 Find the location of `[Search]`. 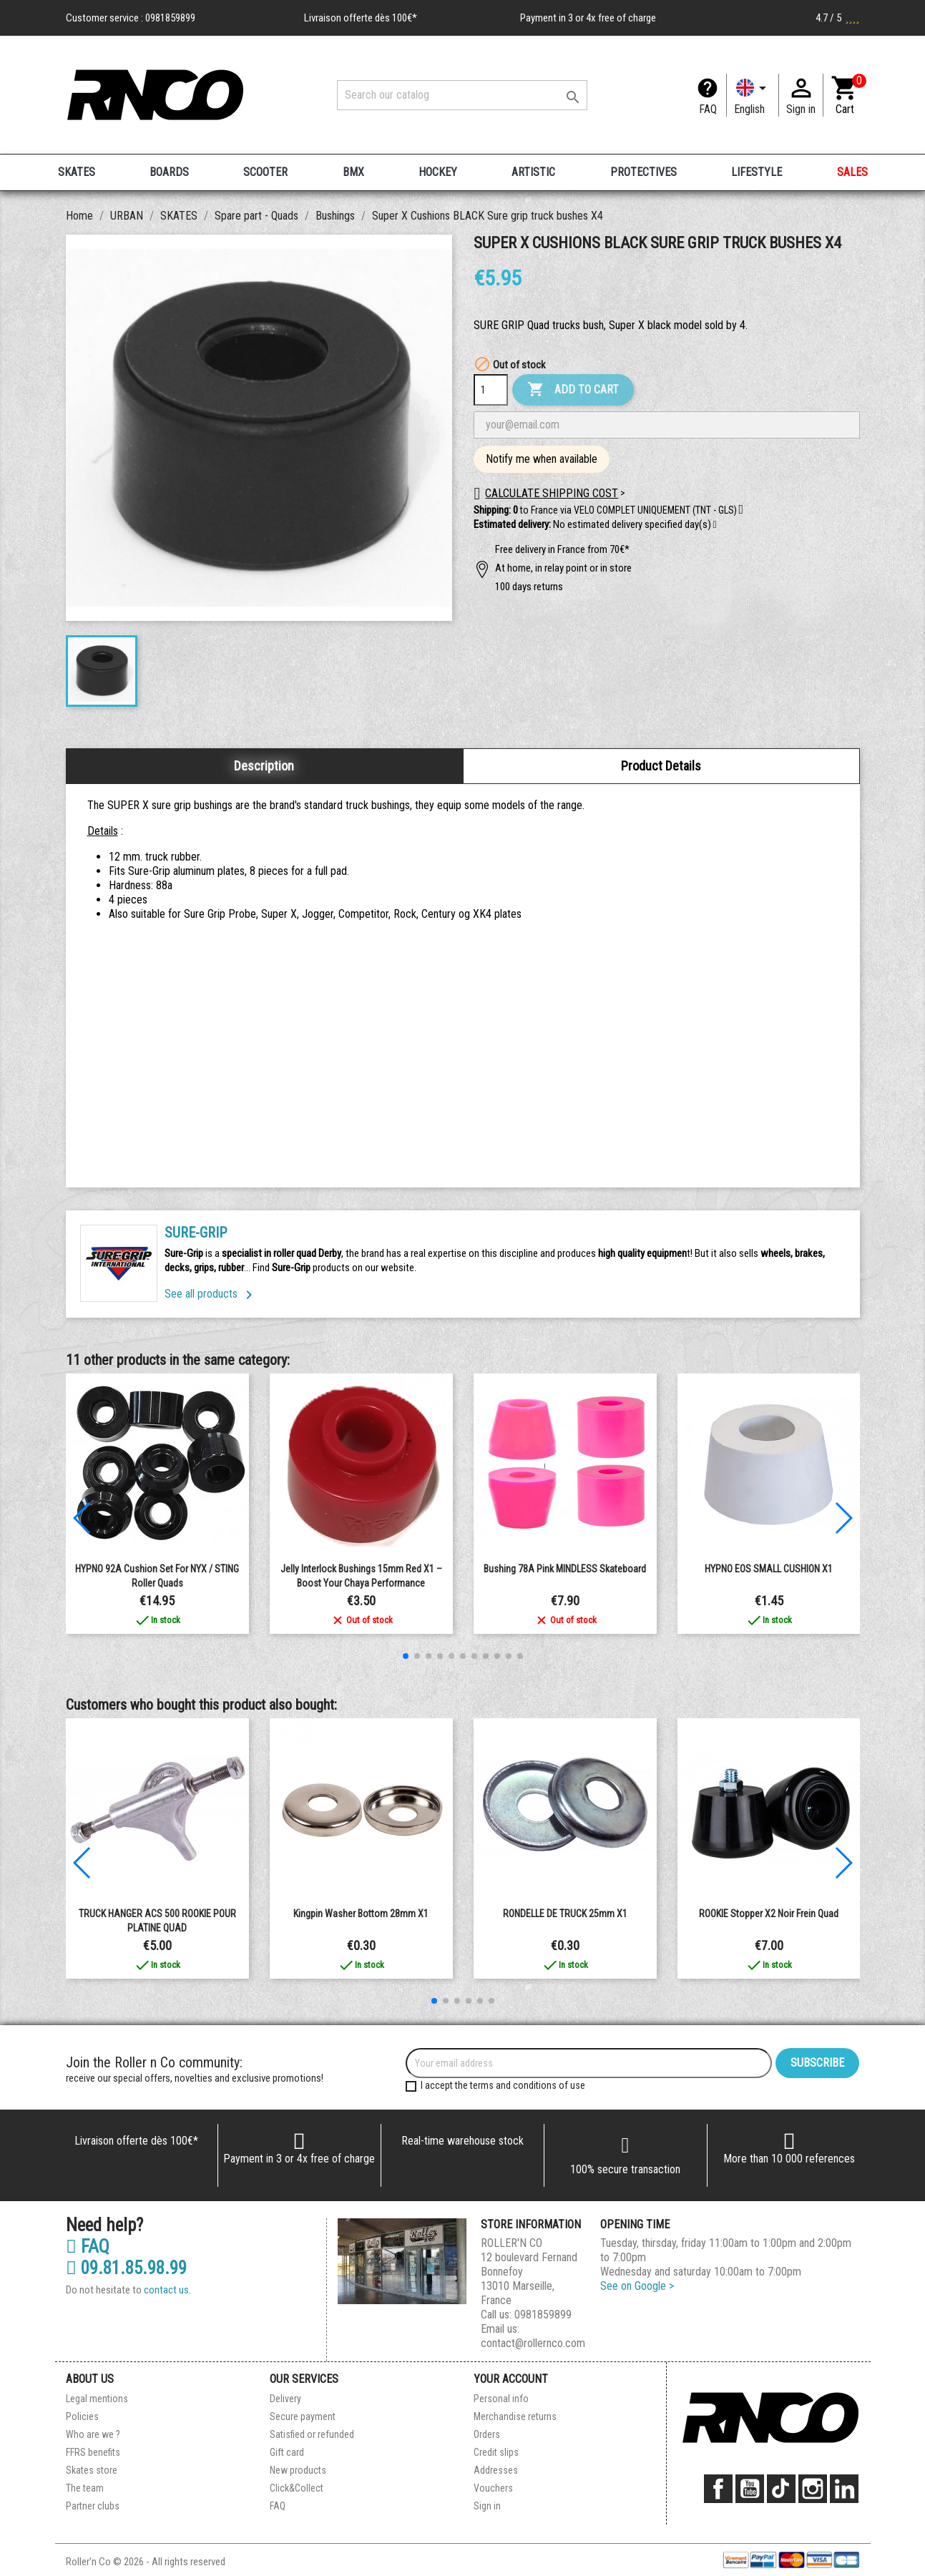

[Search] is located at coordinates (462, 95).